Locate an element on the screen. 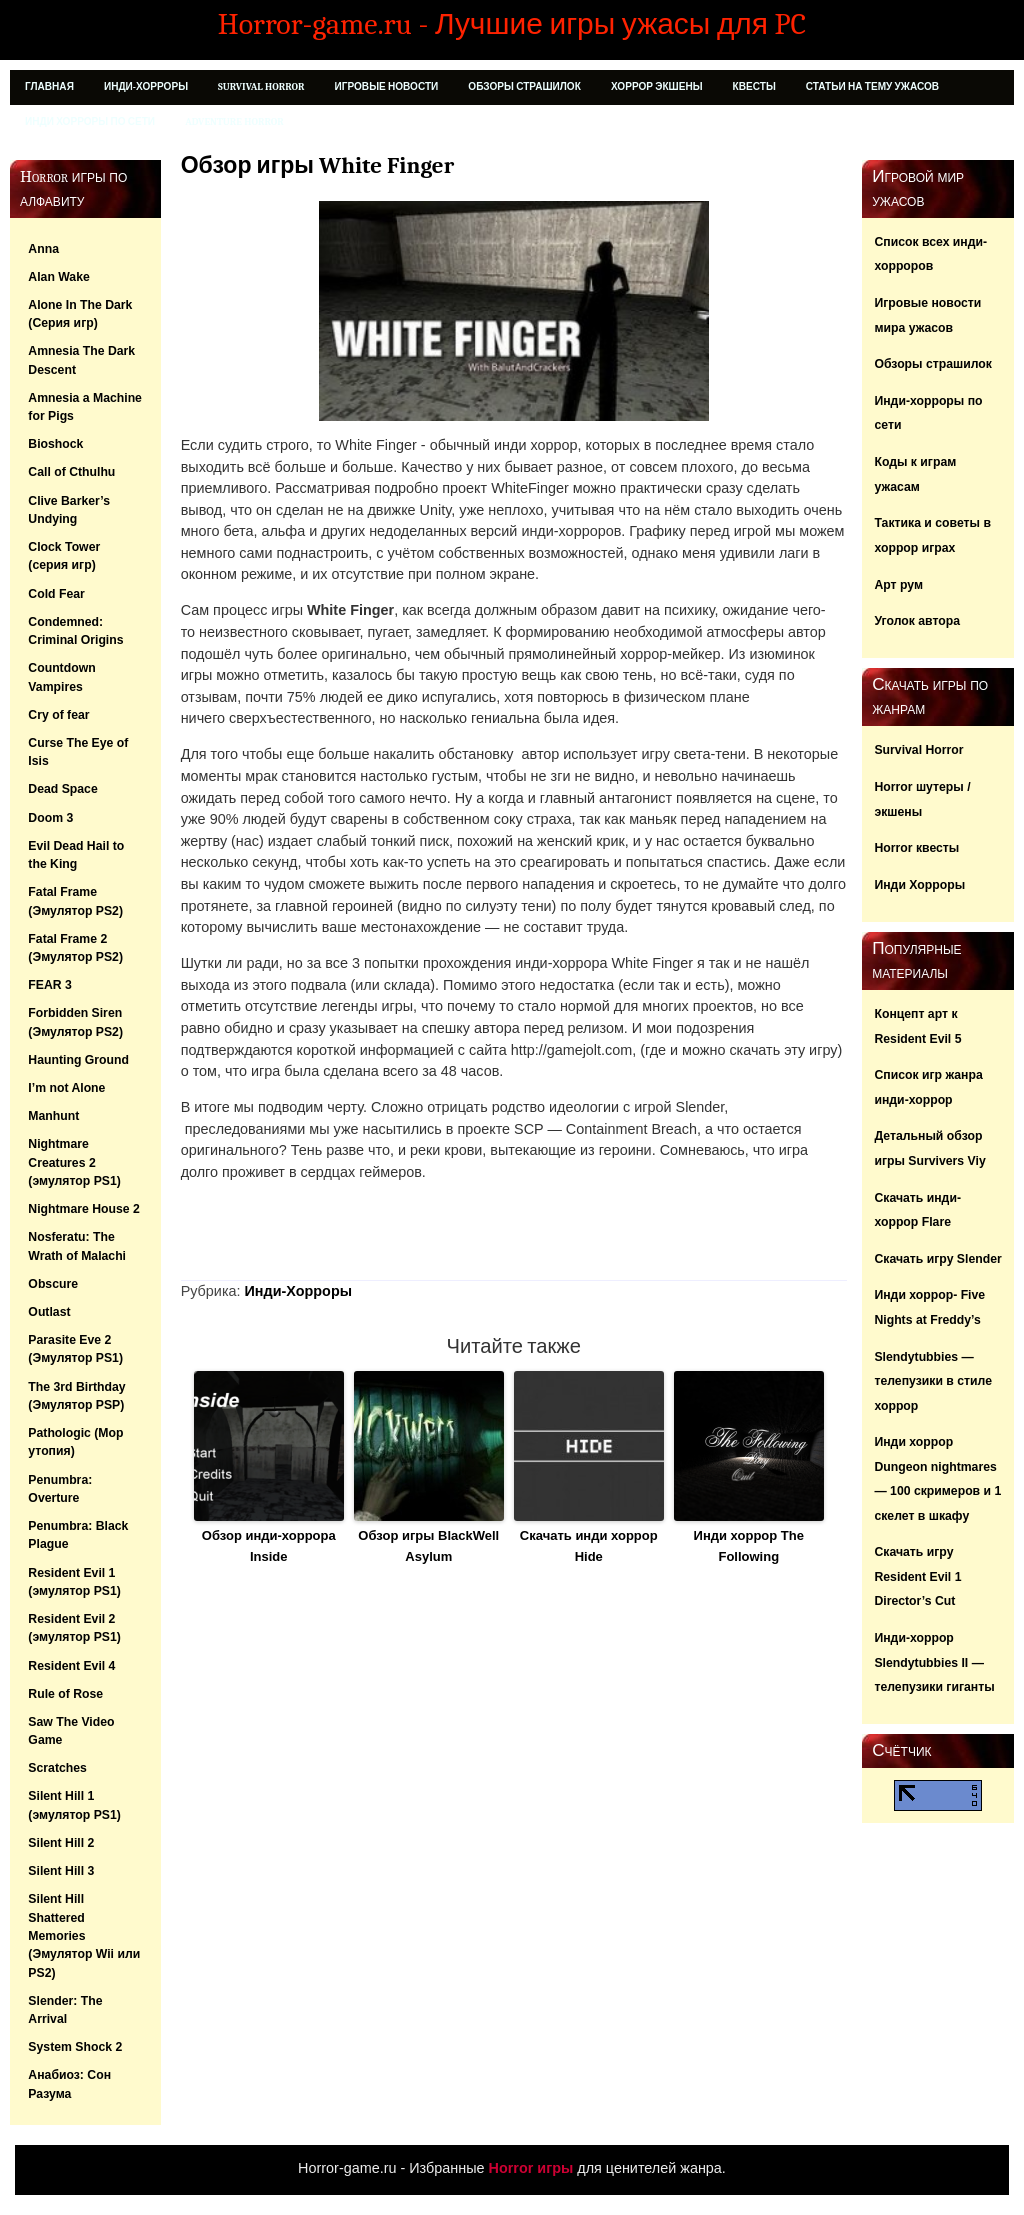  Doom 3 is located at coordinates (50, 818).